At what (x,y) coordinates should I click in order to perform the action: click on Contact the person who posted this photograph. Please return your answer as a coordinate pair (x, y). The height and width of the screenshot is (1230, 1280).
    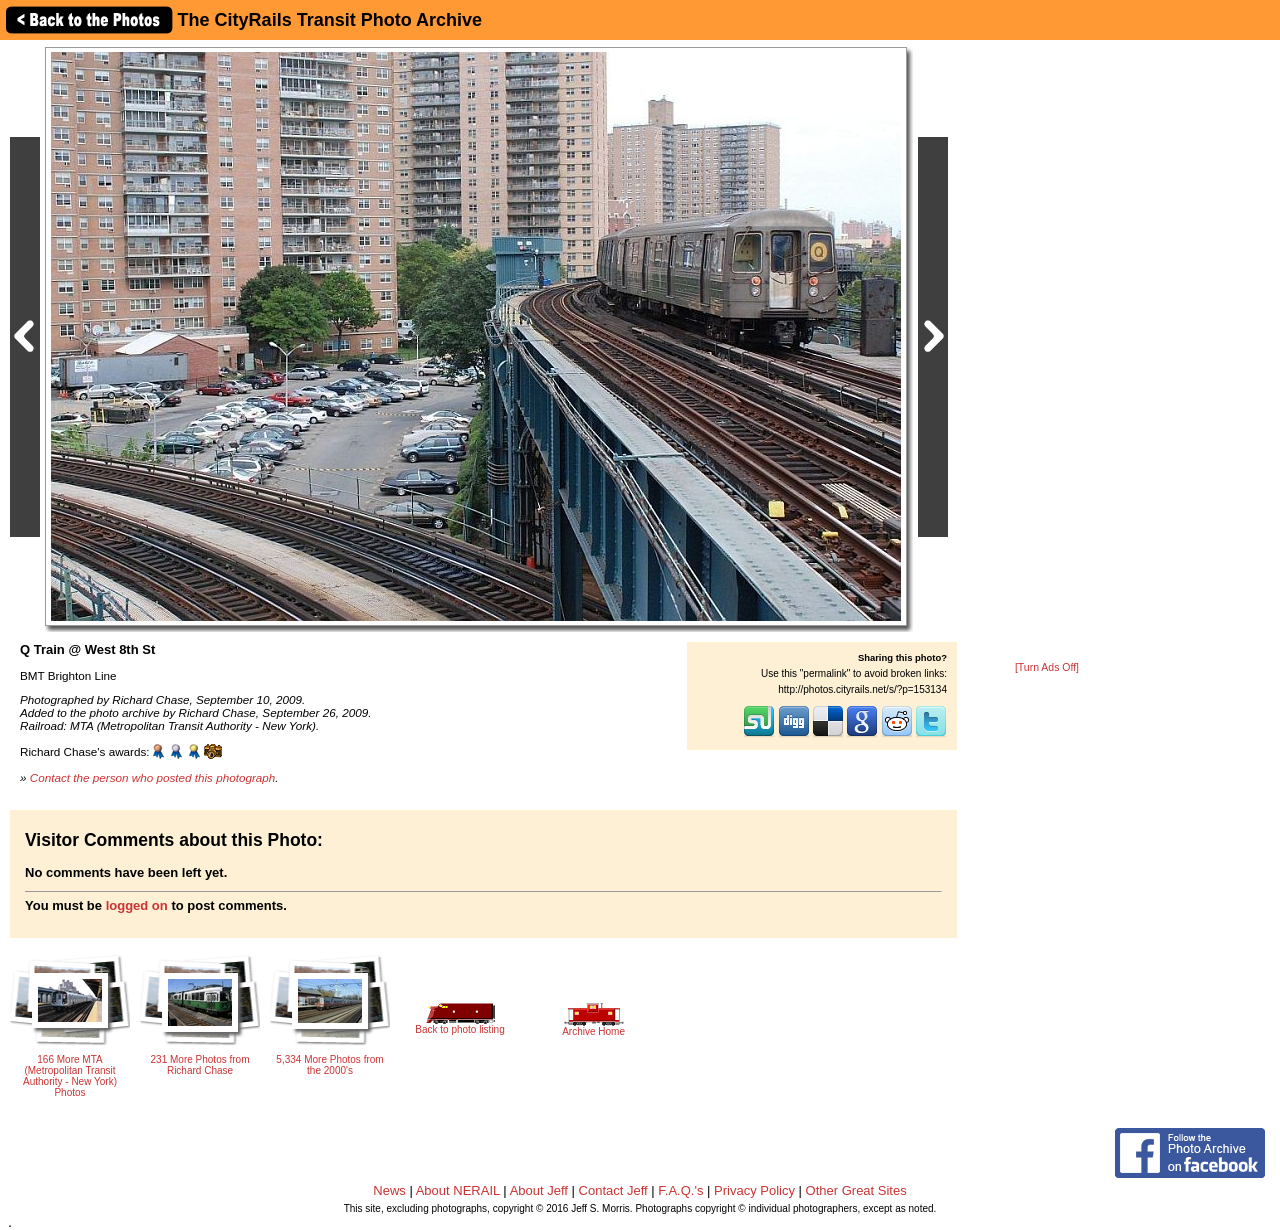
    Looking at the image, I should click on (153, 777).